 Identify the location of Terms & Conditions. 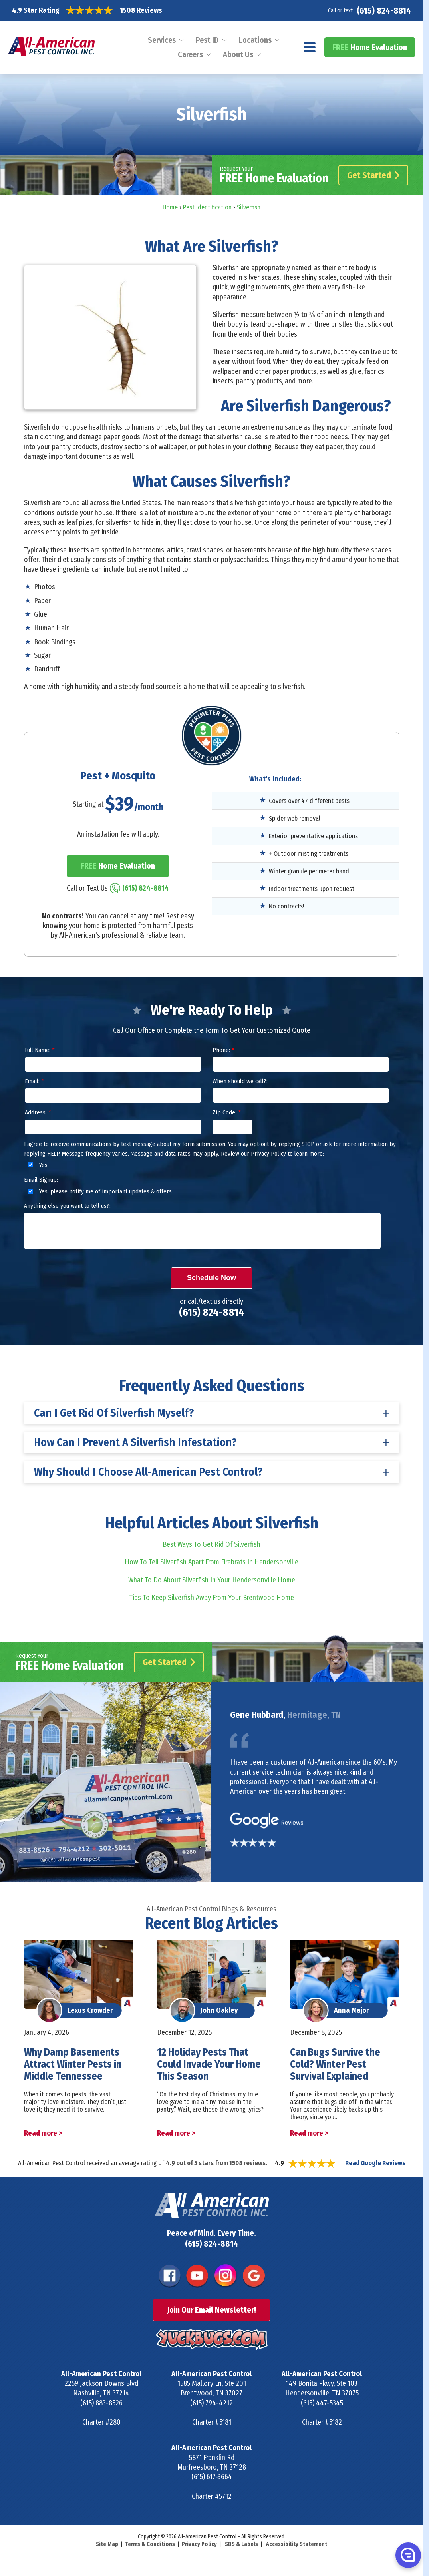
(150, 2544).